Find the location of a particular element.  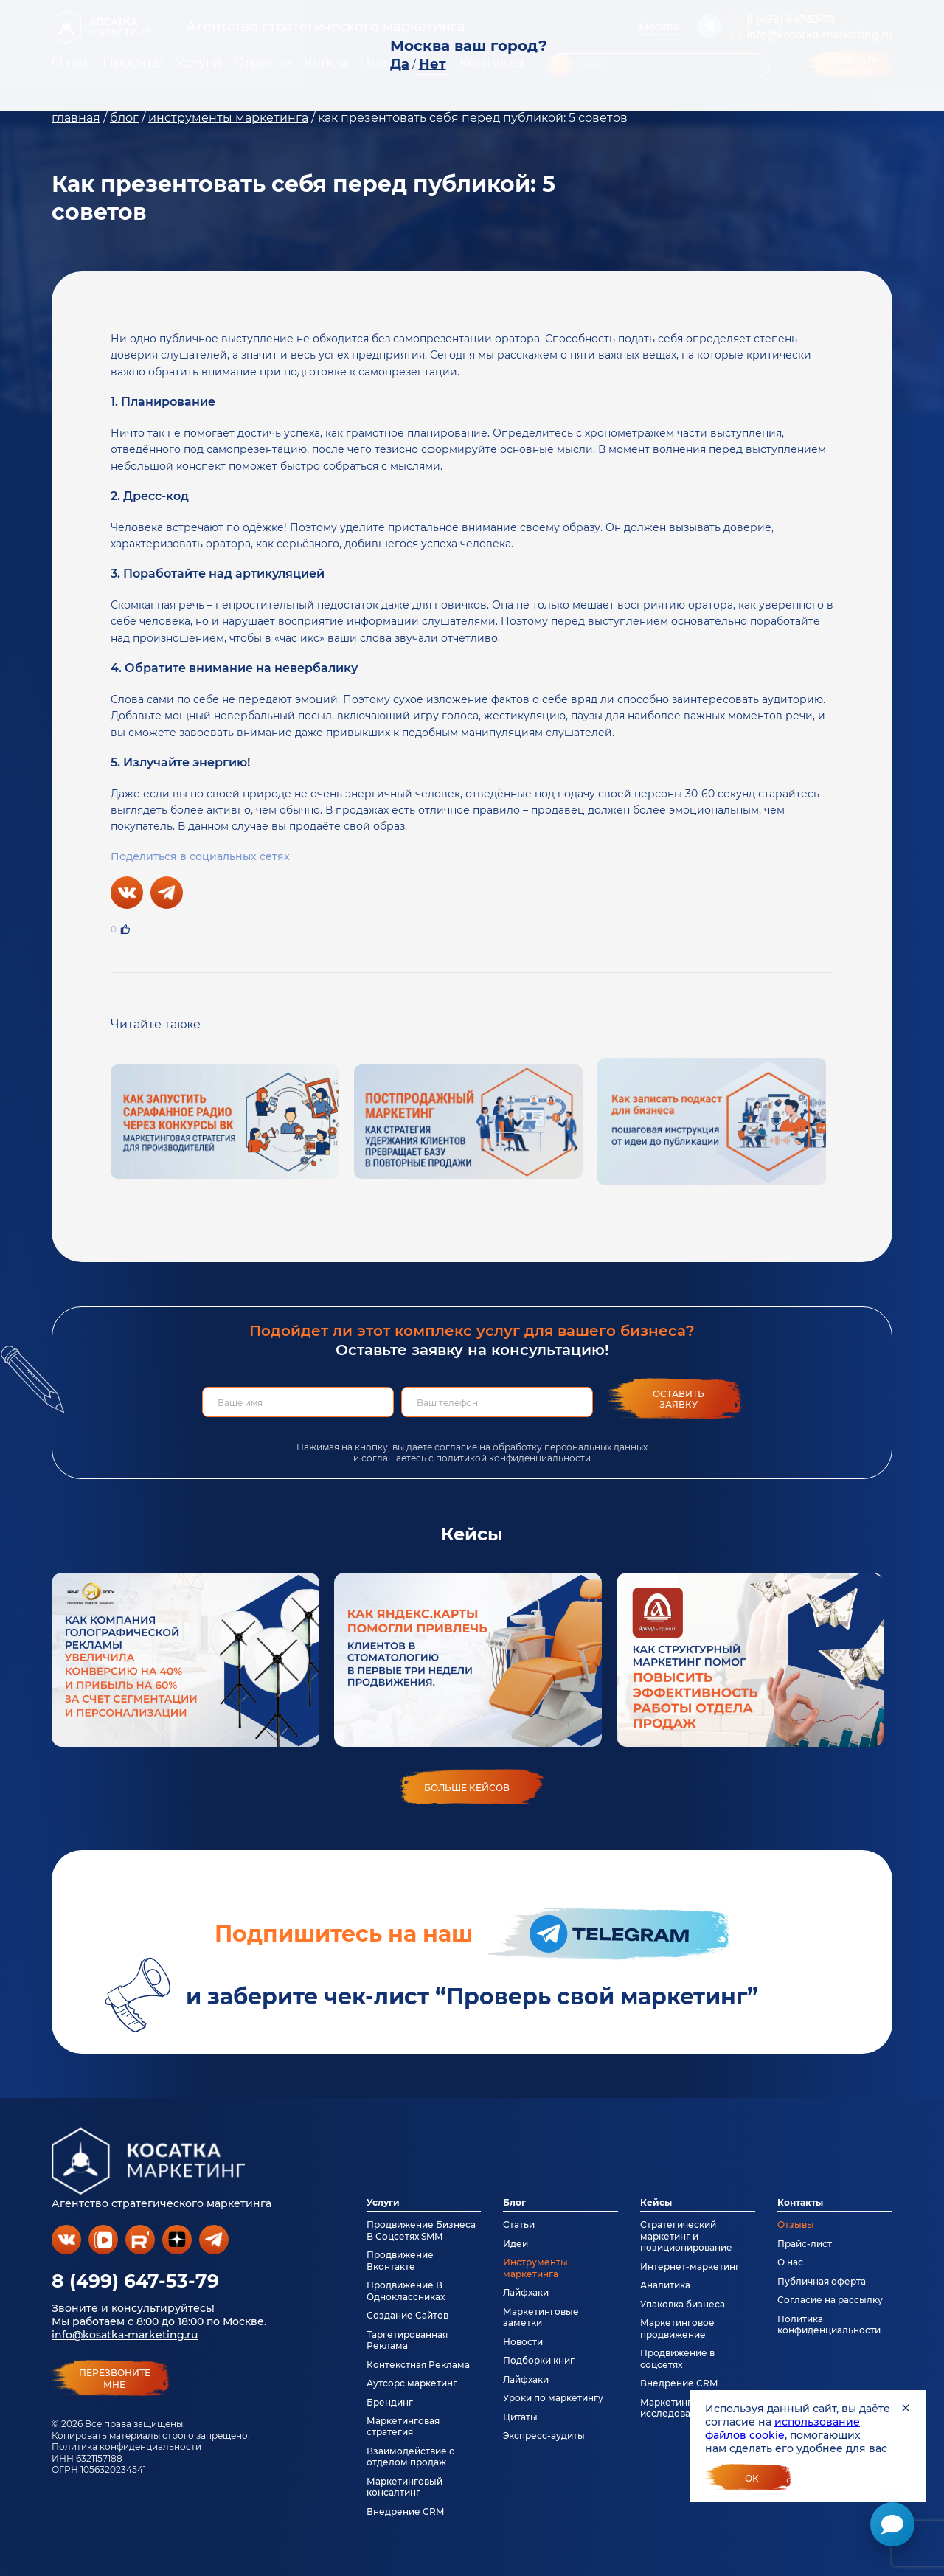

8 (499) 647-53-79 is located at coordinates (135, 2281).